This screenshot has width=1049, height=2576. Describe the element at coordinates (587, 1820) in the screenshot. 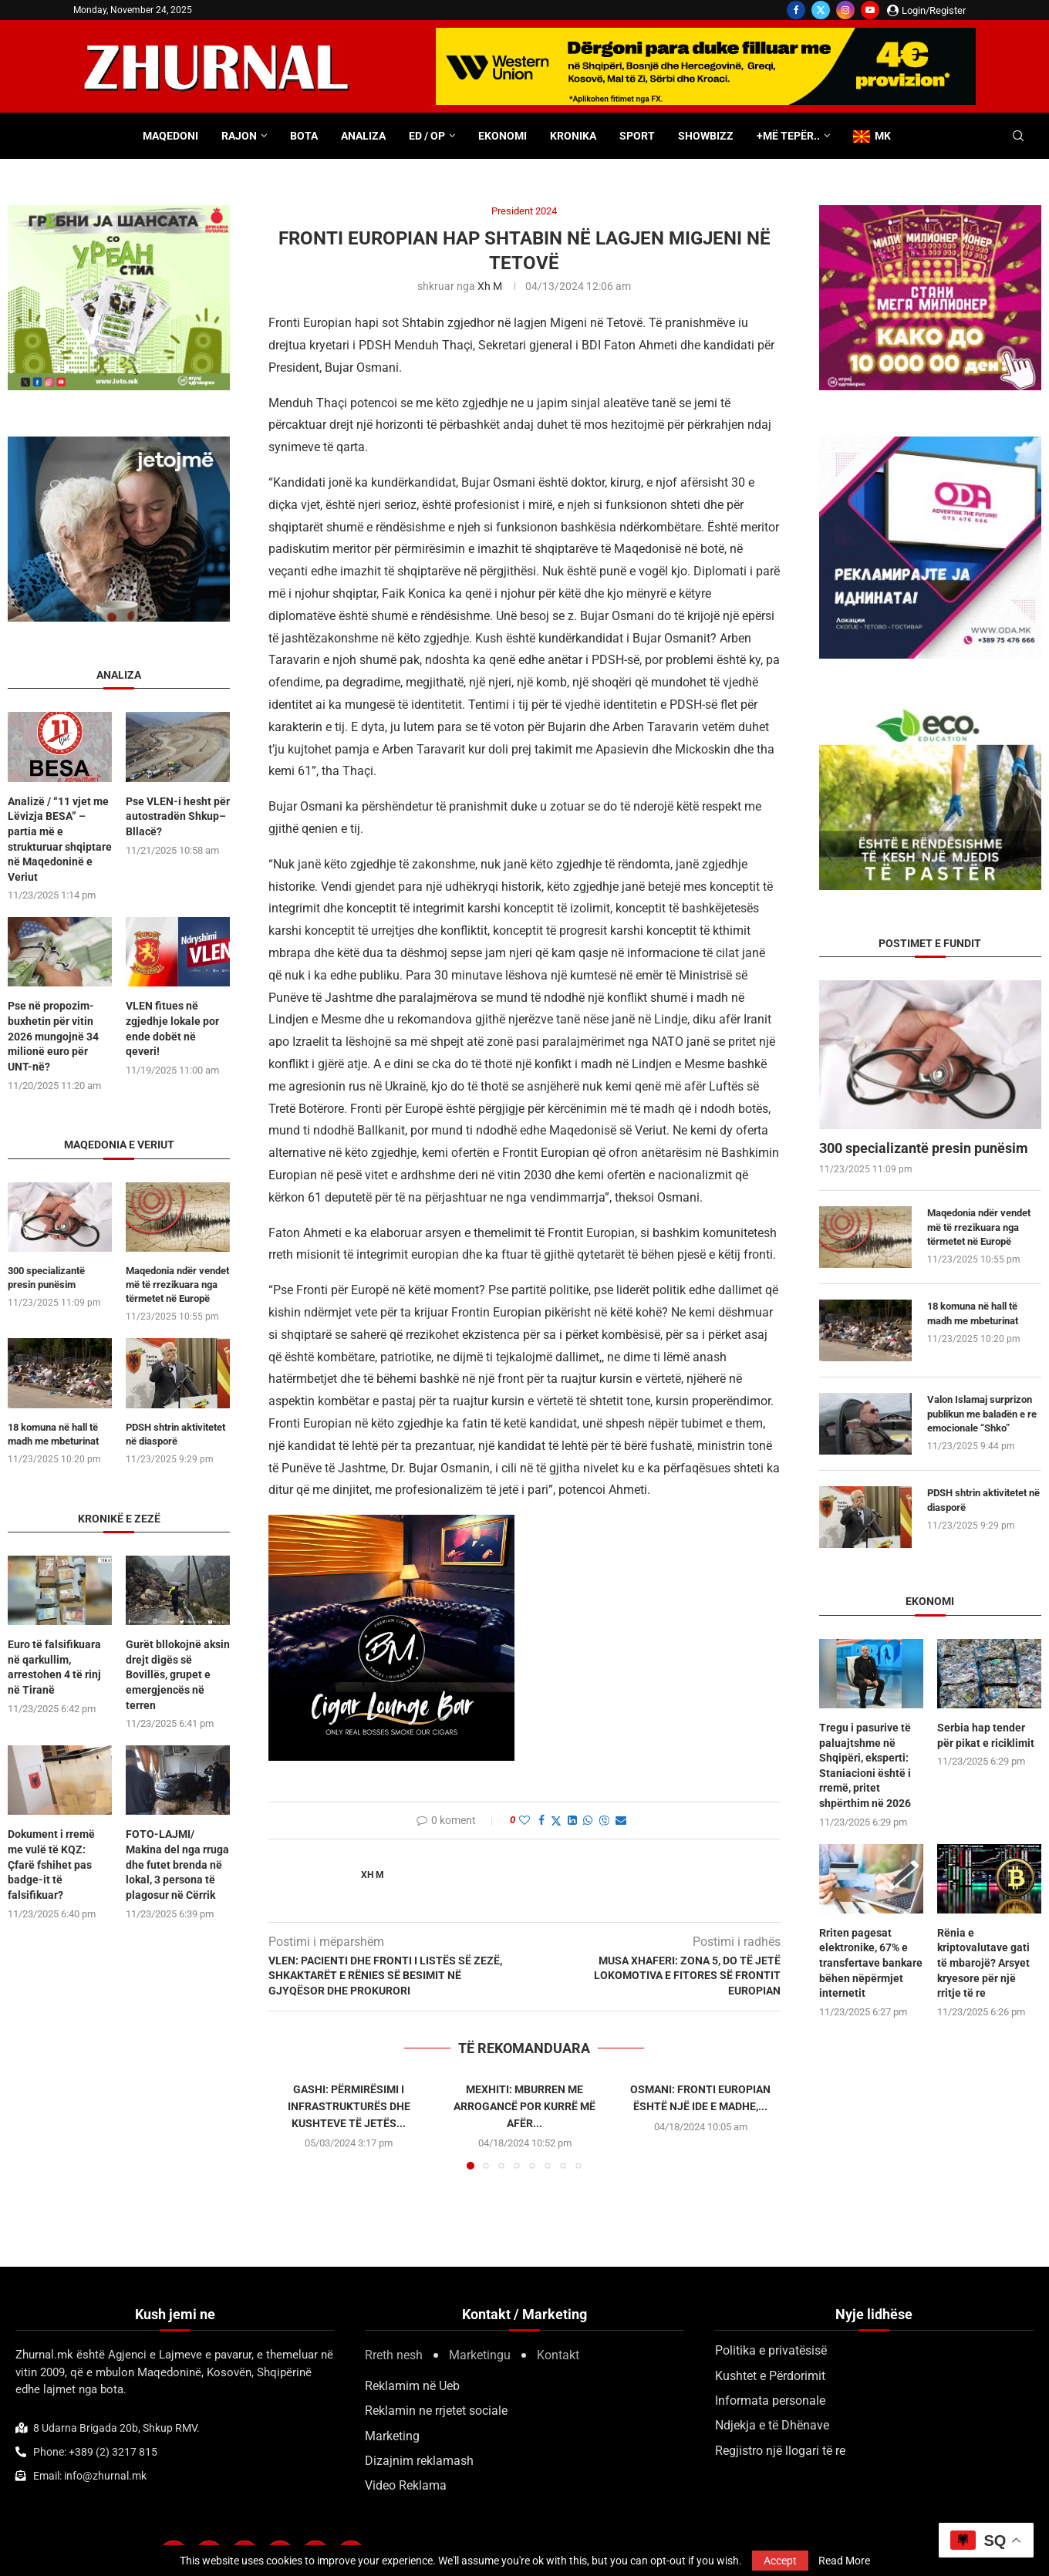

I see `[Share on Whatsapp]` at that location.